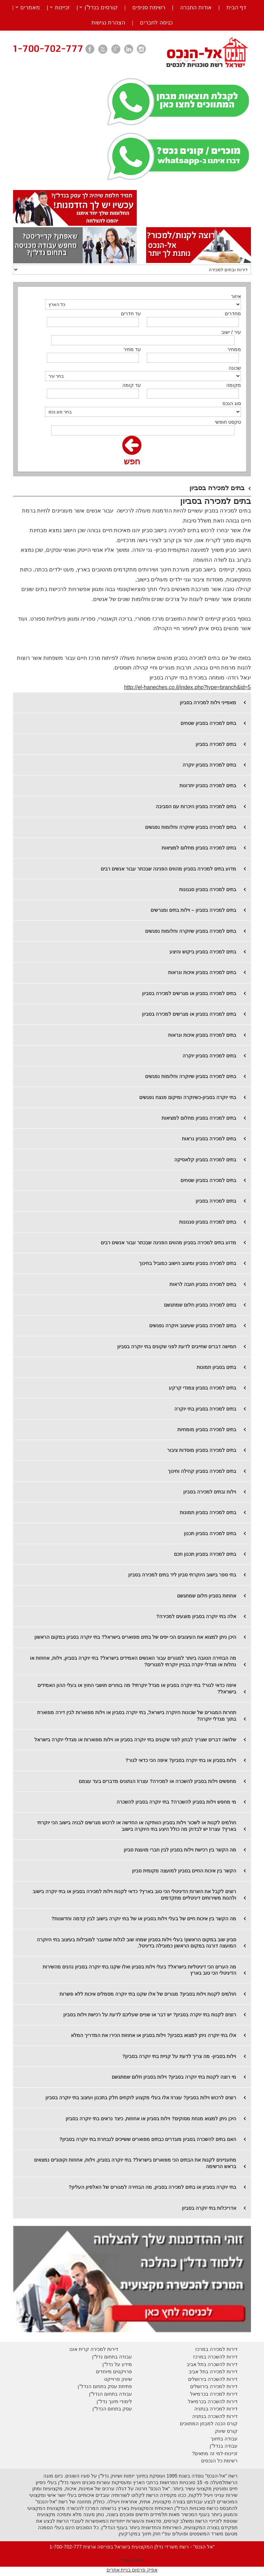 The height and width of the screenshot is (2576, 264). What do you see at coordinates (215, 2453) in the screenshot?
I see `זכיינות-למי זה מתאים?` at bounding box center [215, 2453].